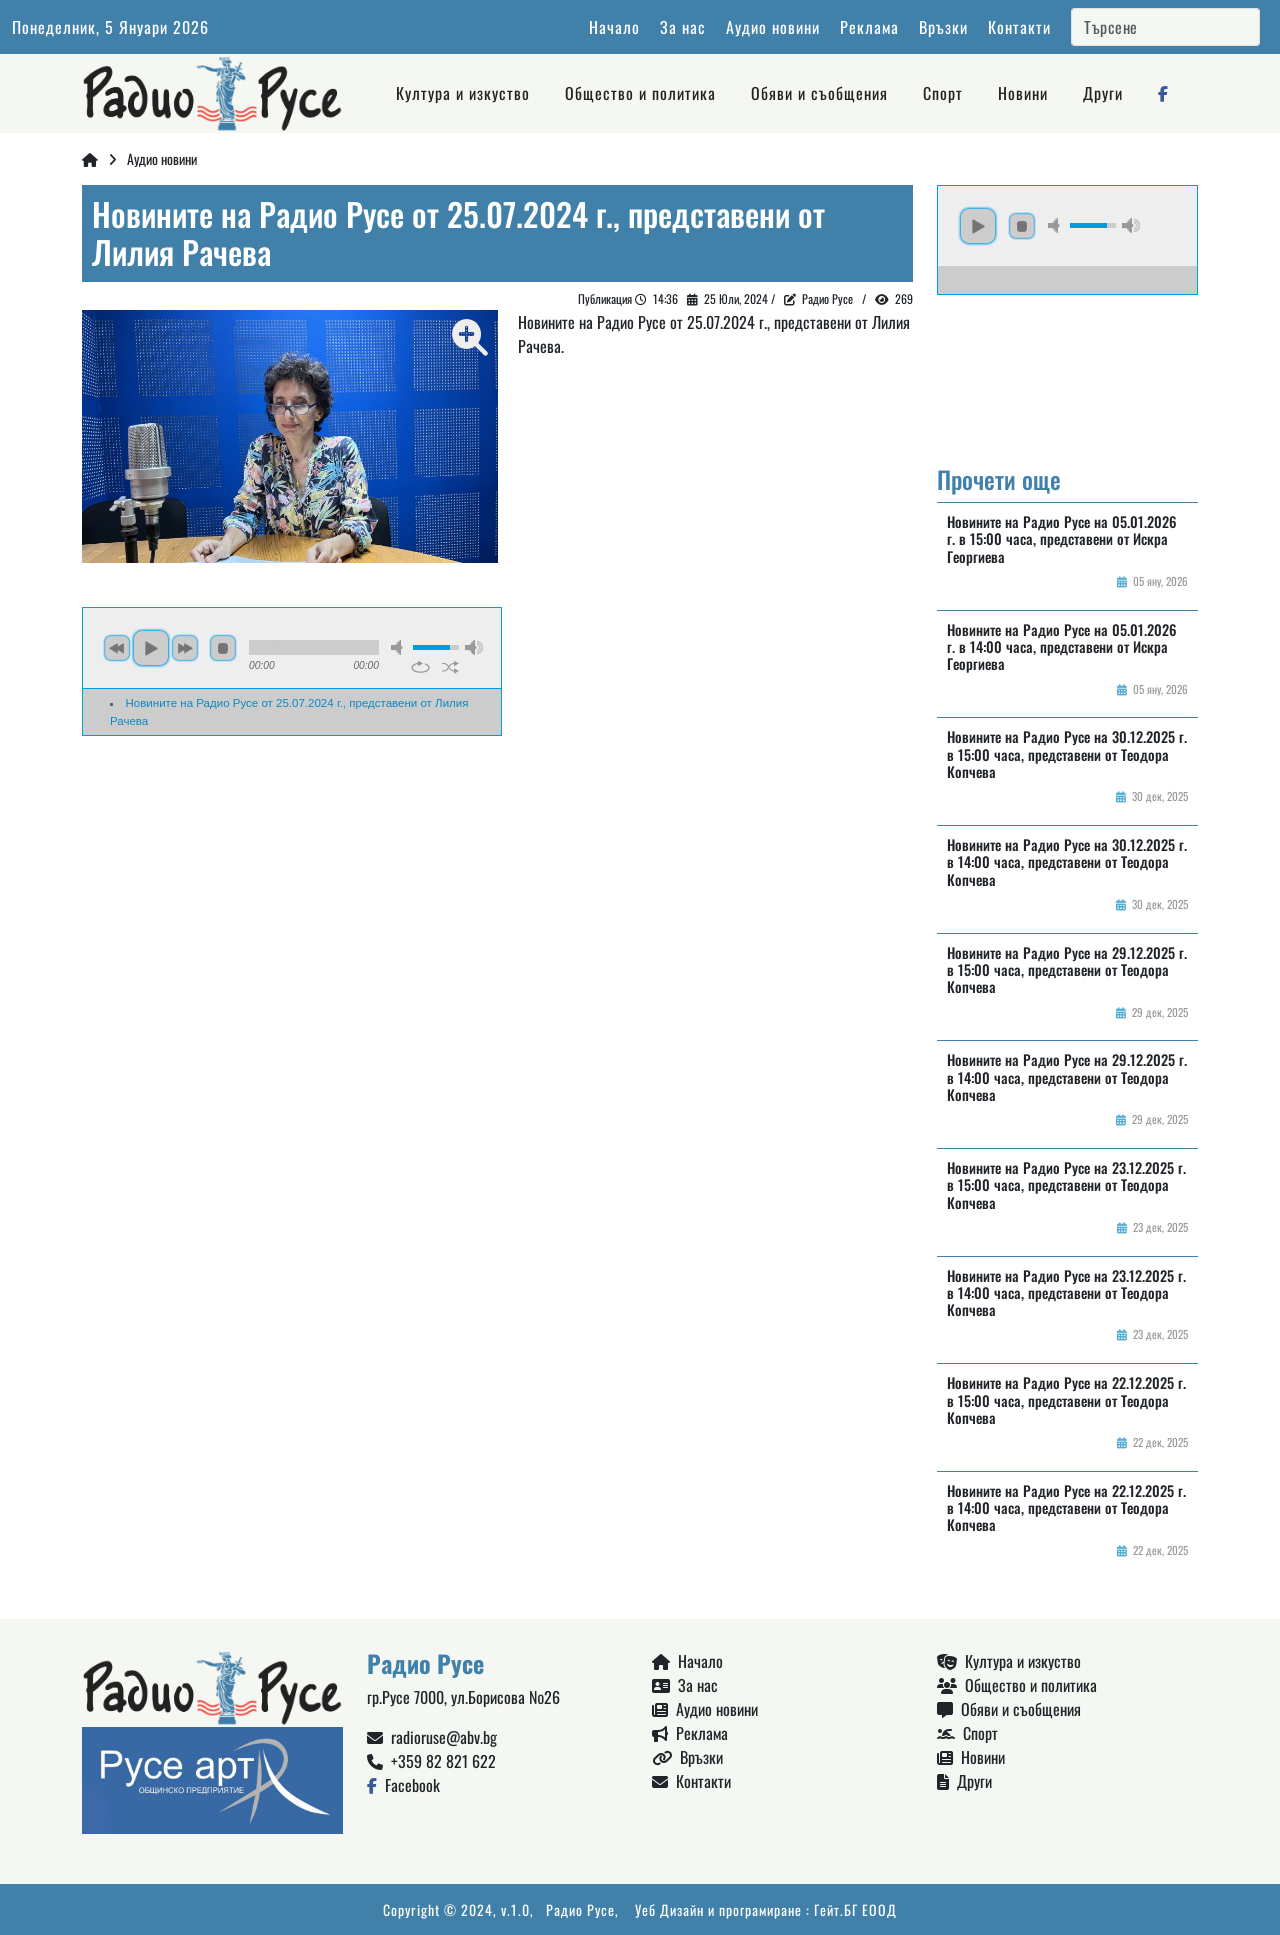 Image resolution: width=1280 pixels, height=1935 pixels. What do you see at coordinates (943, 93) in the screenshot?
I see `Спорт` at bounding box center [943, 93].